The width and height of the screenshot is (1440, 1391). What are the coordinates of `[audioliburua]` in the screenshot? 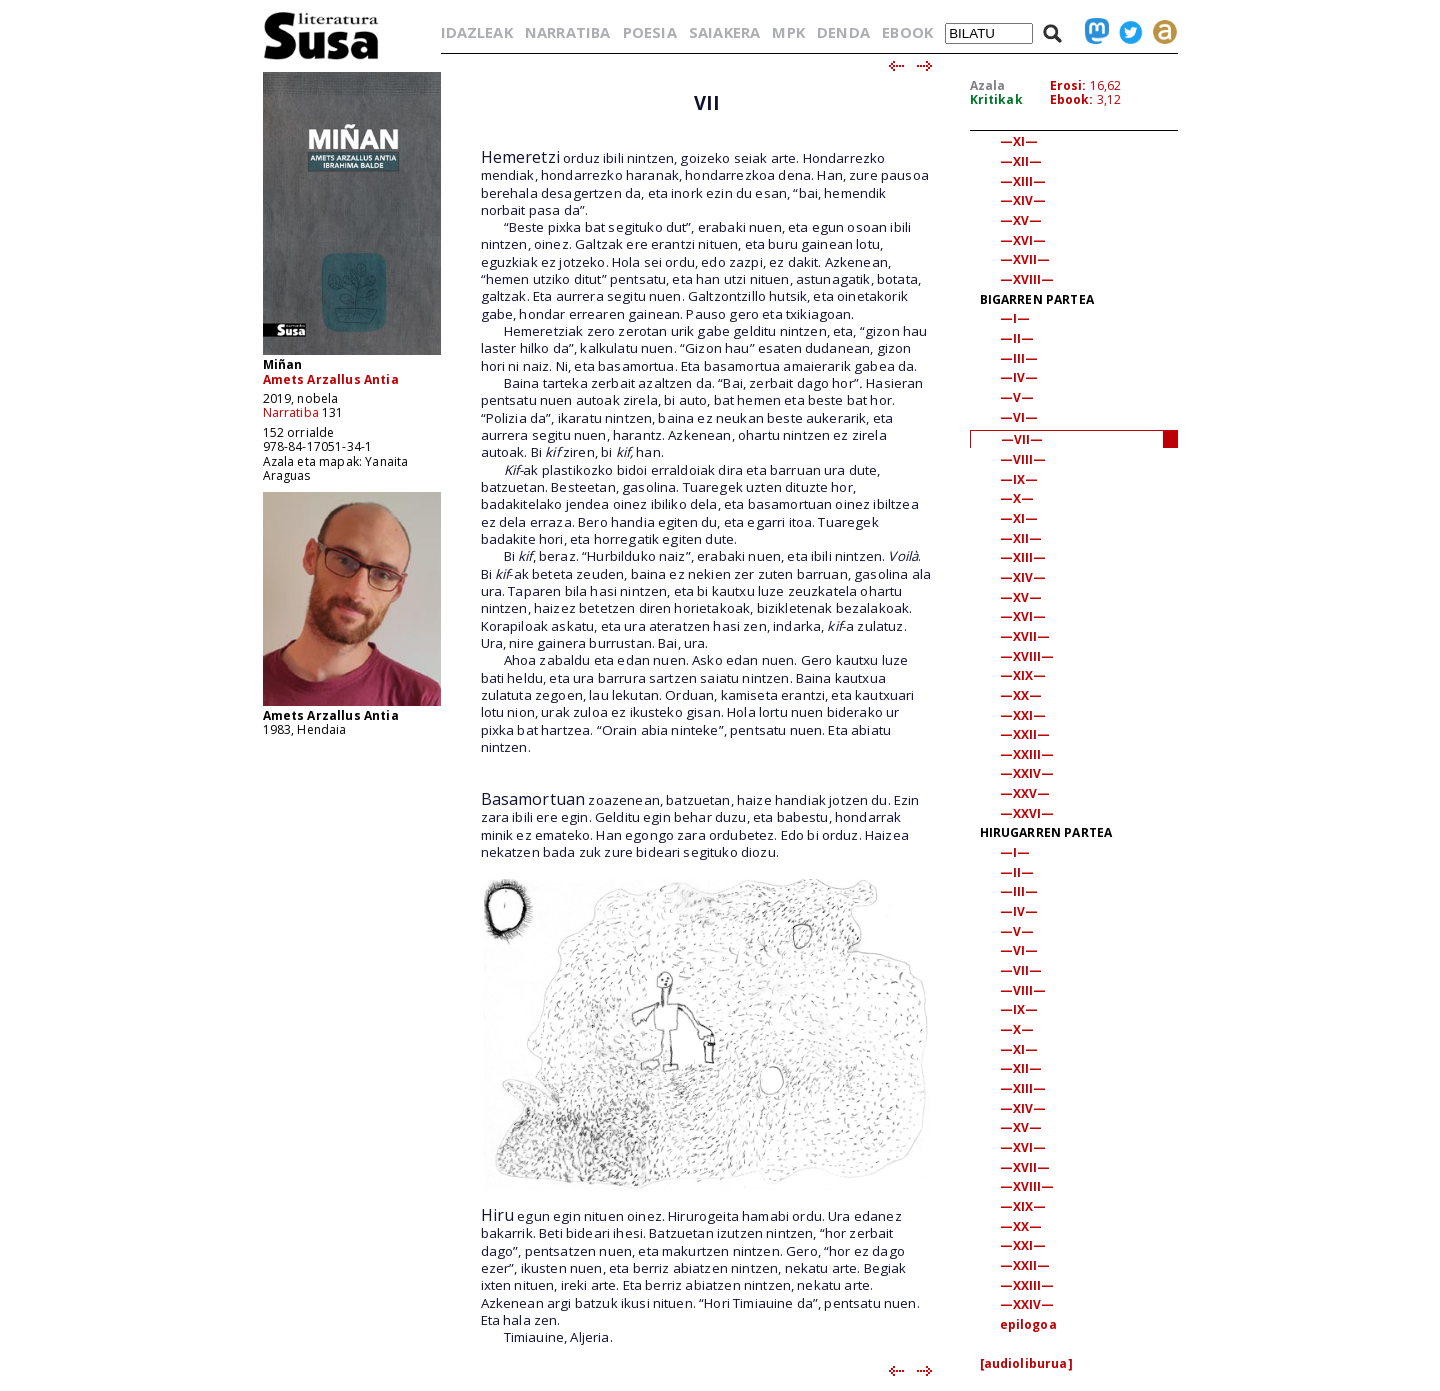 It's located at (1026, 1363).